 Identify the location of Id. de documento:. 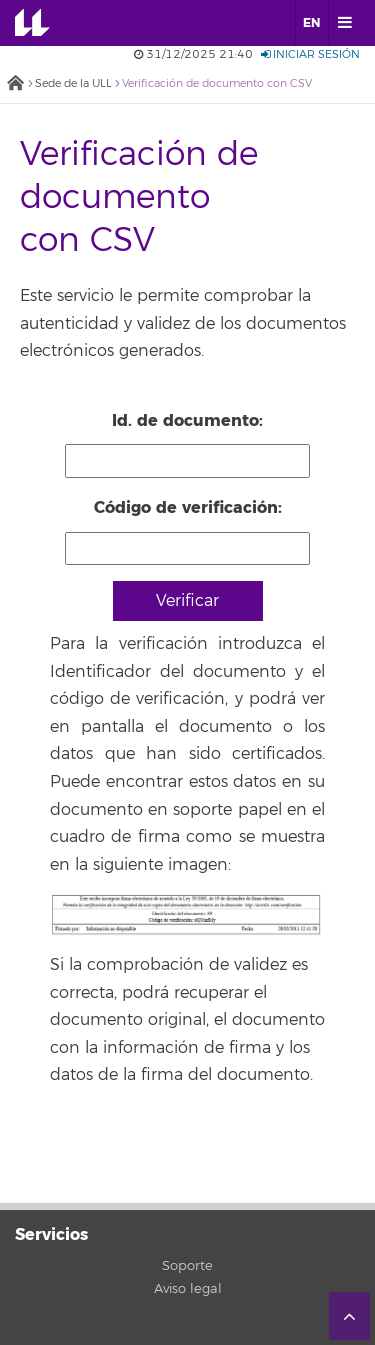
(187, 420).